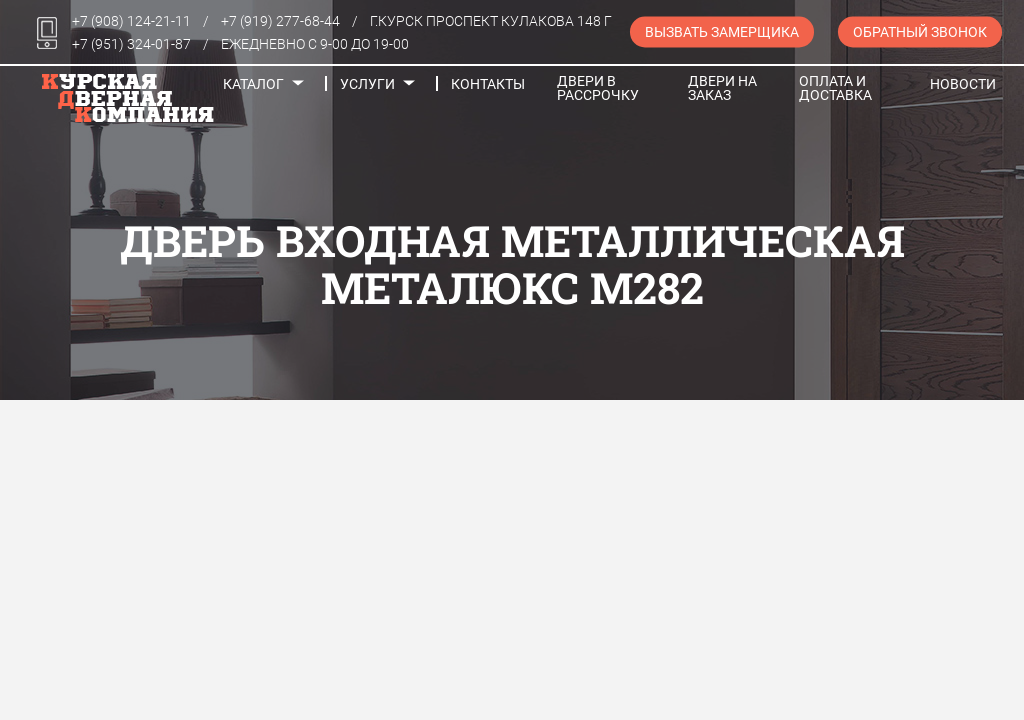 Image resolution: width=1024 pixels, height=720 pixels. What do you see at coordinates (920, 32) in the screenshot?
I see `Обратный звонок` at bounding box center [920, 32].